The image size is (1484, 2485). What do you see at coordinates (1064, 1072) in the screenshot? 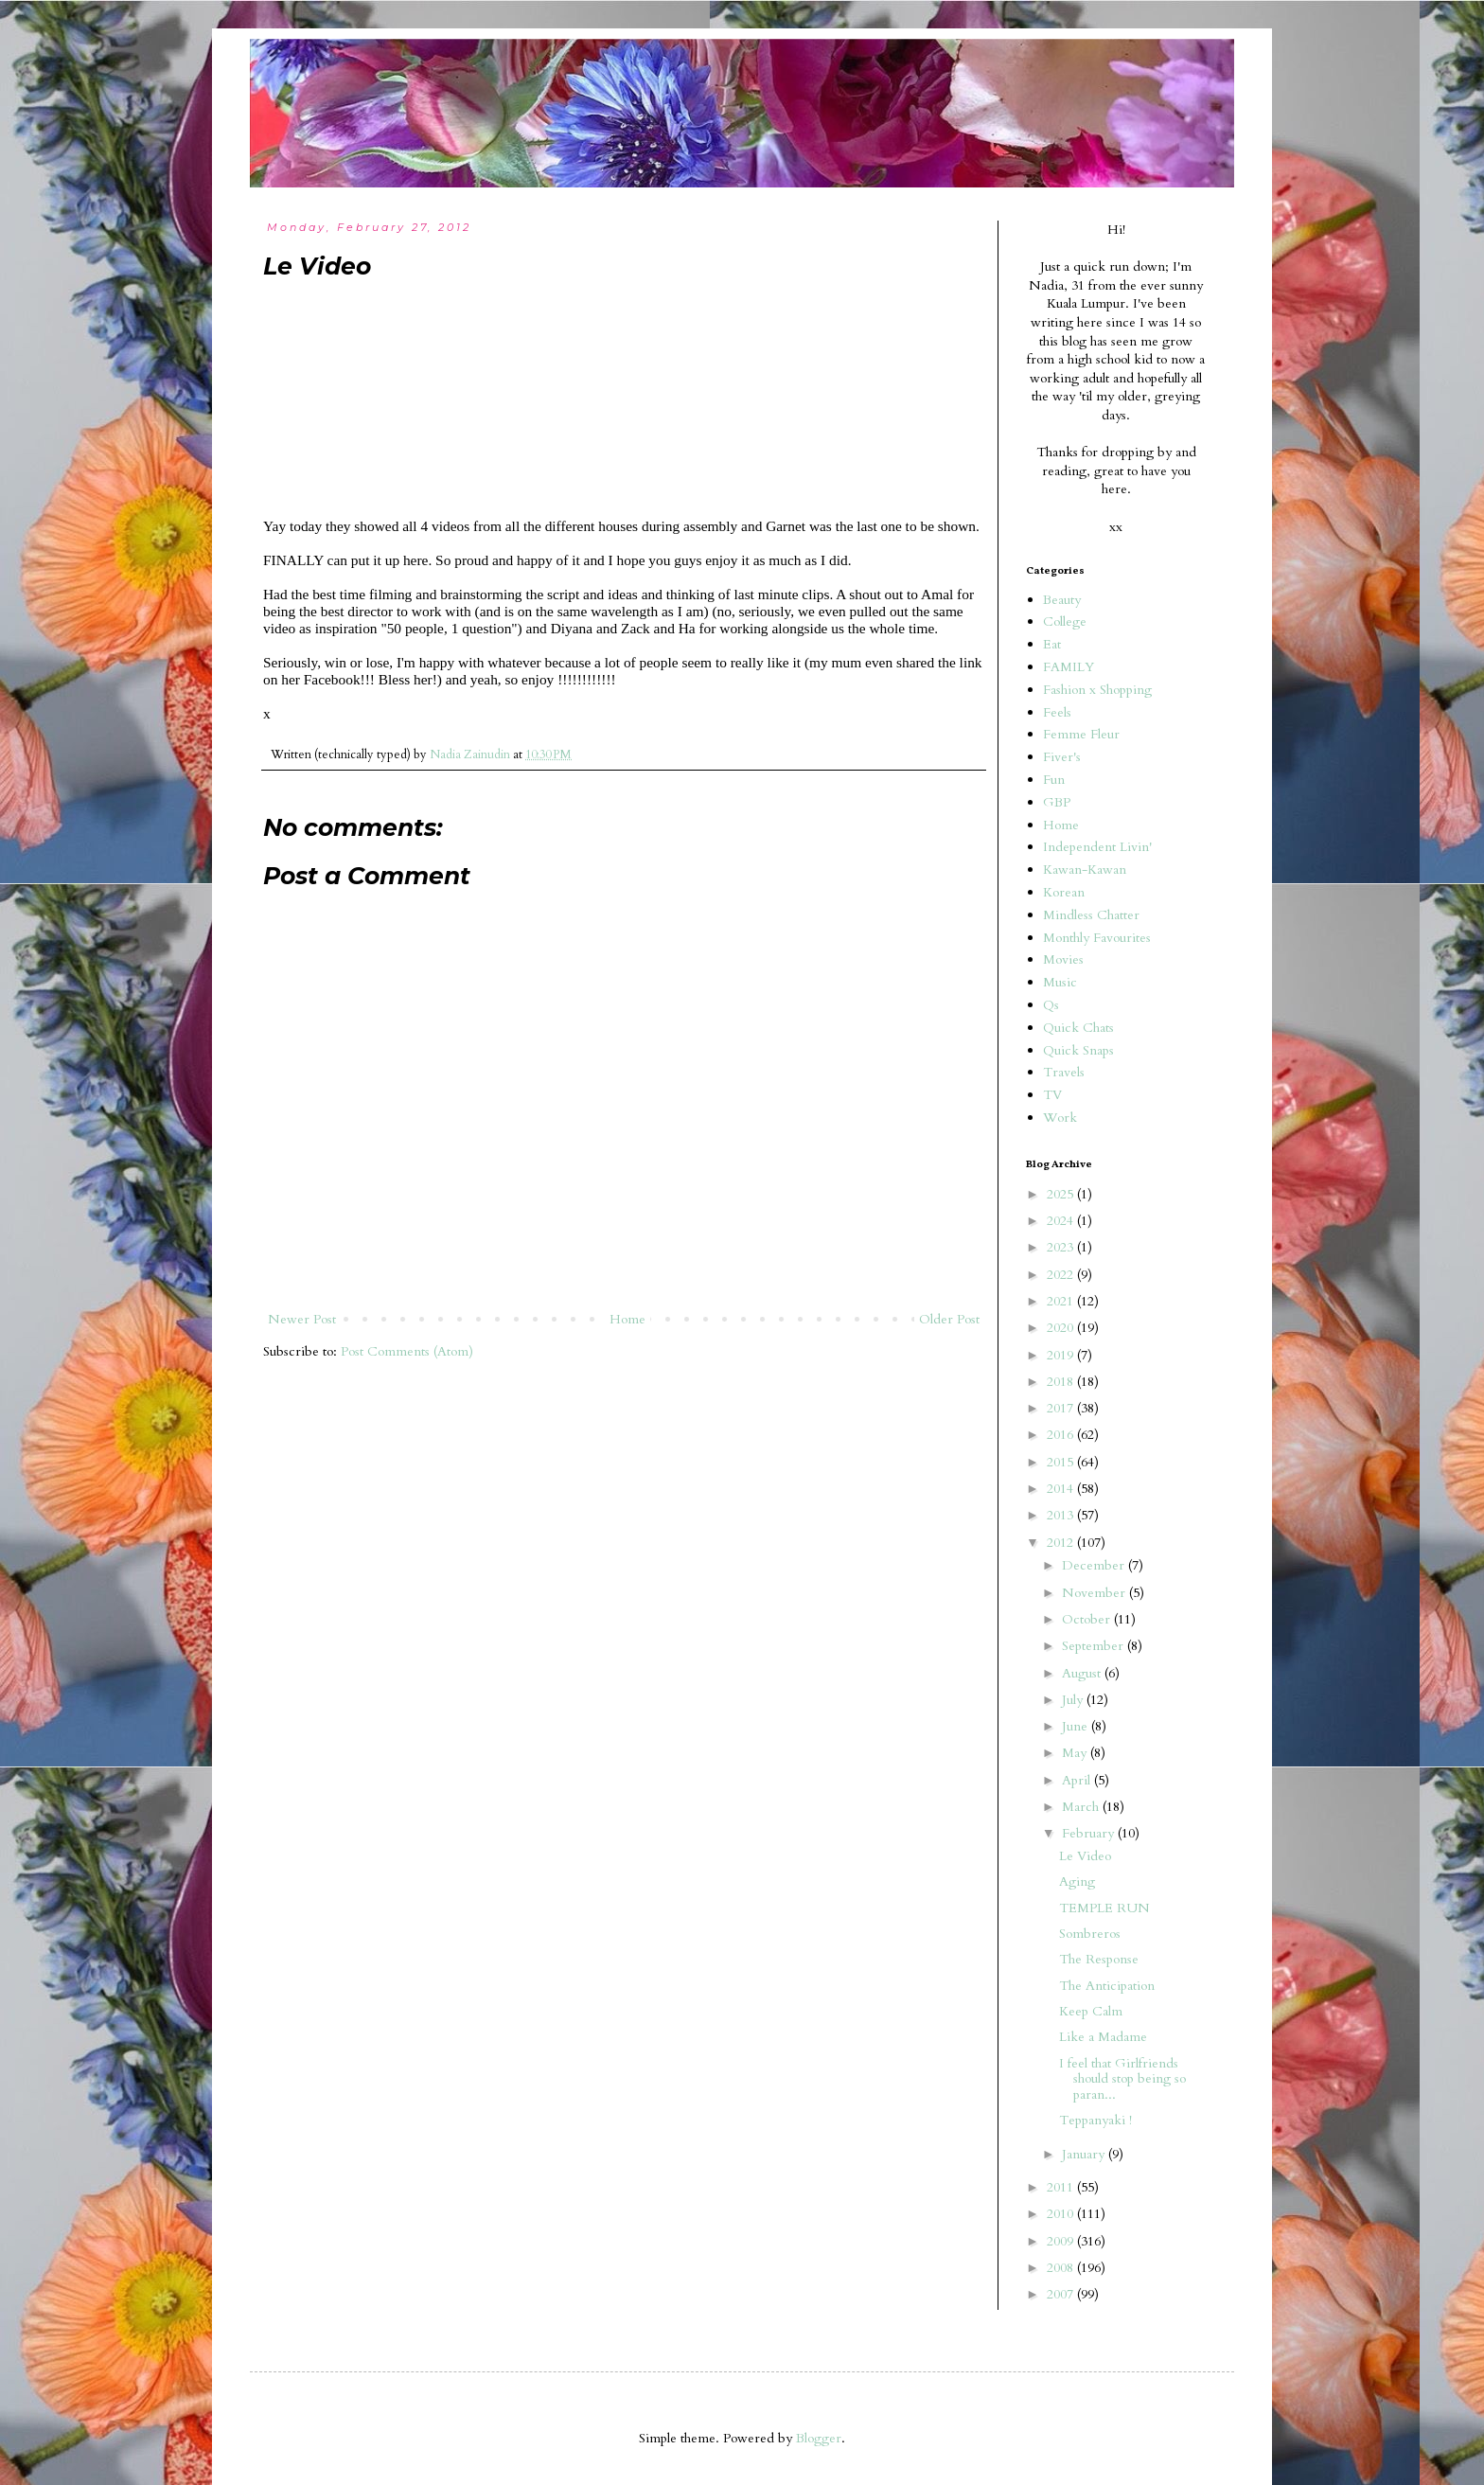
I see `Travels` at bounding box center [1064, 1072].